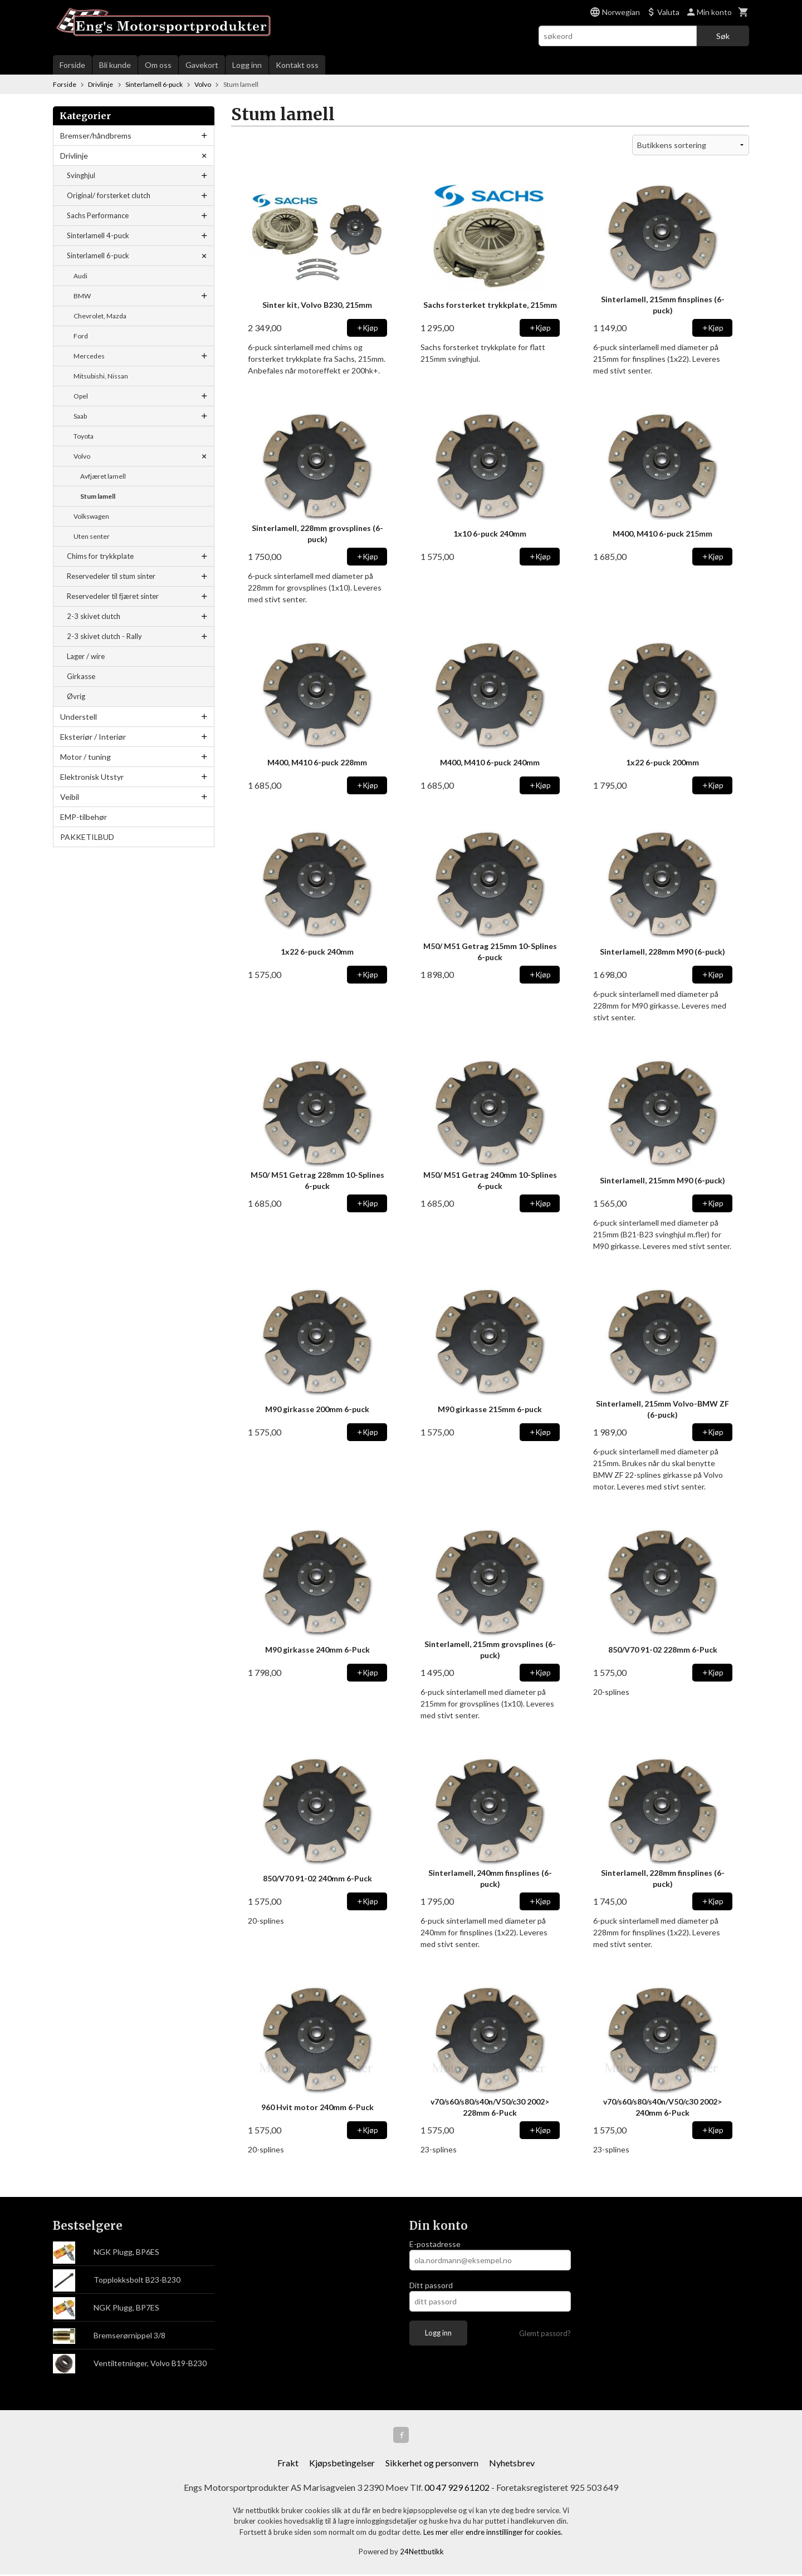  What do you see at coordinates (158, 65) in the screenshot?
I see `Om oss` at bounding box center [158, 65].